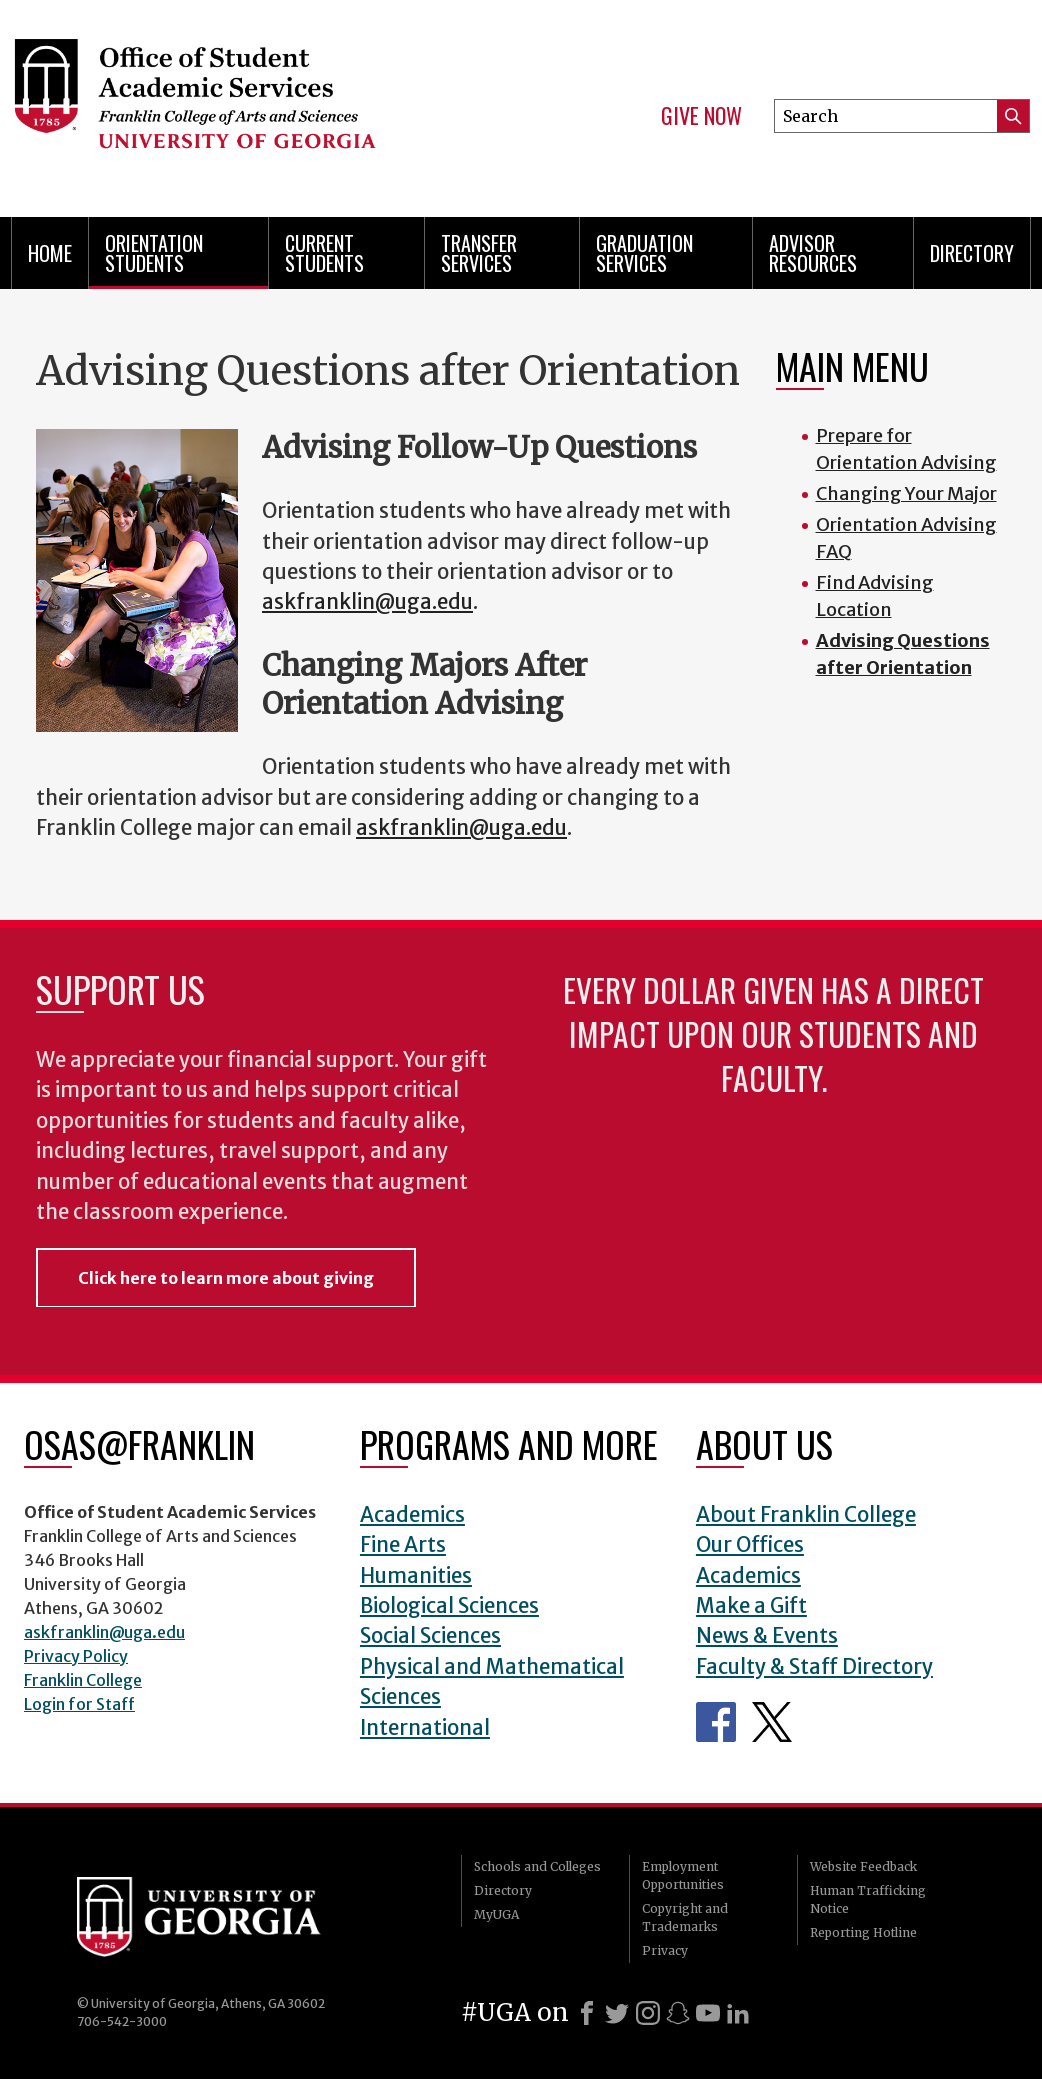  I want to click on Reporting Hotline, so click(863, 1932).